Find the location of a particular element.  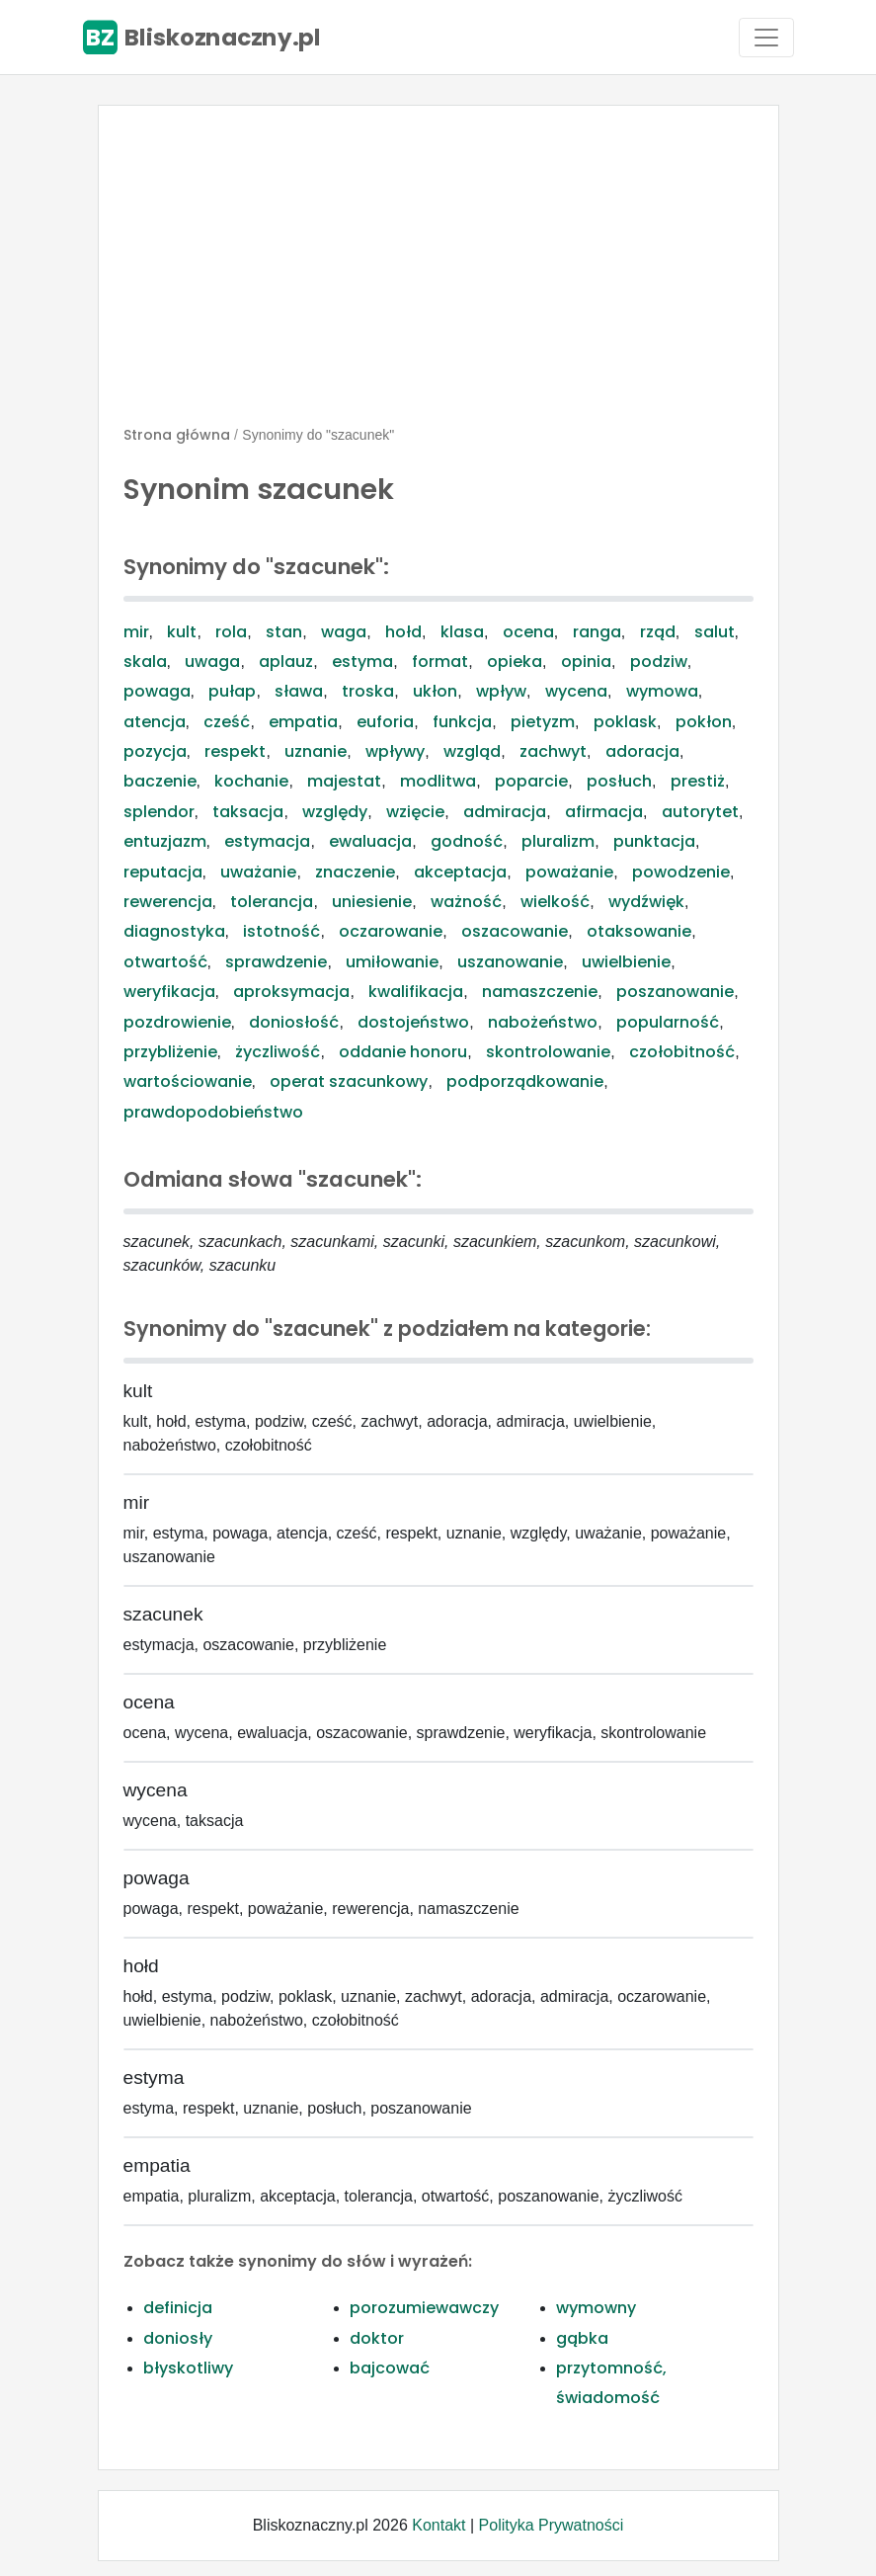

prestiż is located at coordinates (698, 781).